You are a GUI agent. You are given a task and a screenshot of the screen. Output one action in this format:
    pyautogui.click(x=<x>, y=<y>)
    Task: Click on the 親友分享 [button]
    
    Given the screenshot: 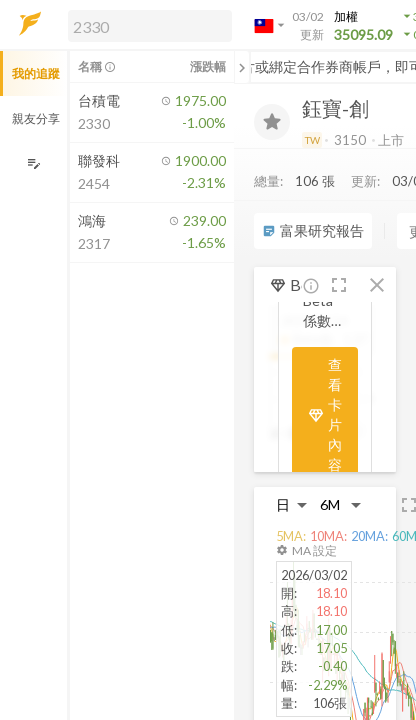 What is the action you would take?
    pyautogui.click(x=36, y=118)
    